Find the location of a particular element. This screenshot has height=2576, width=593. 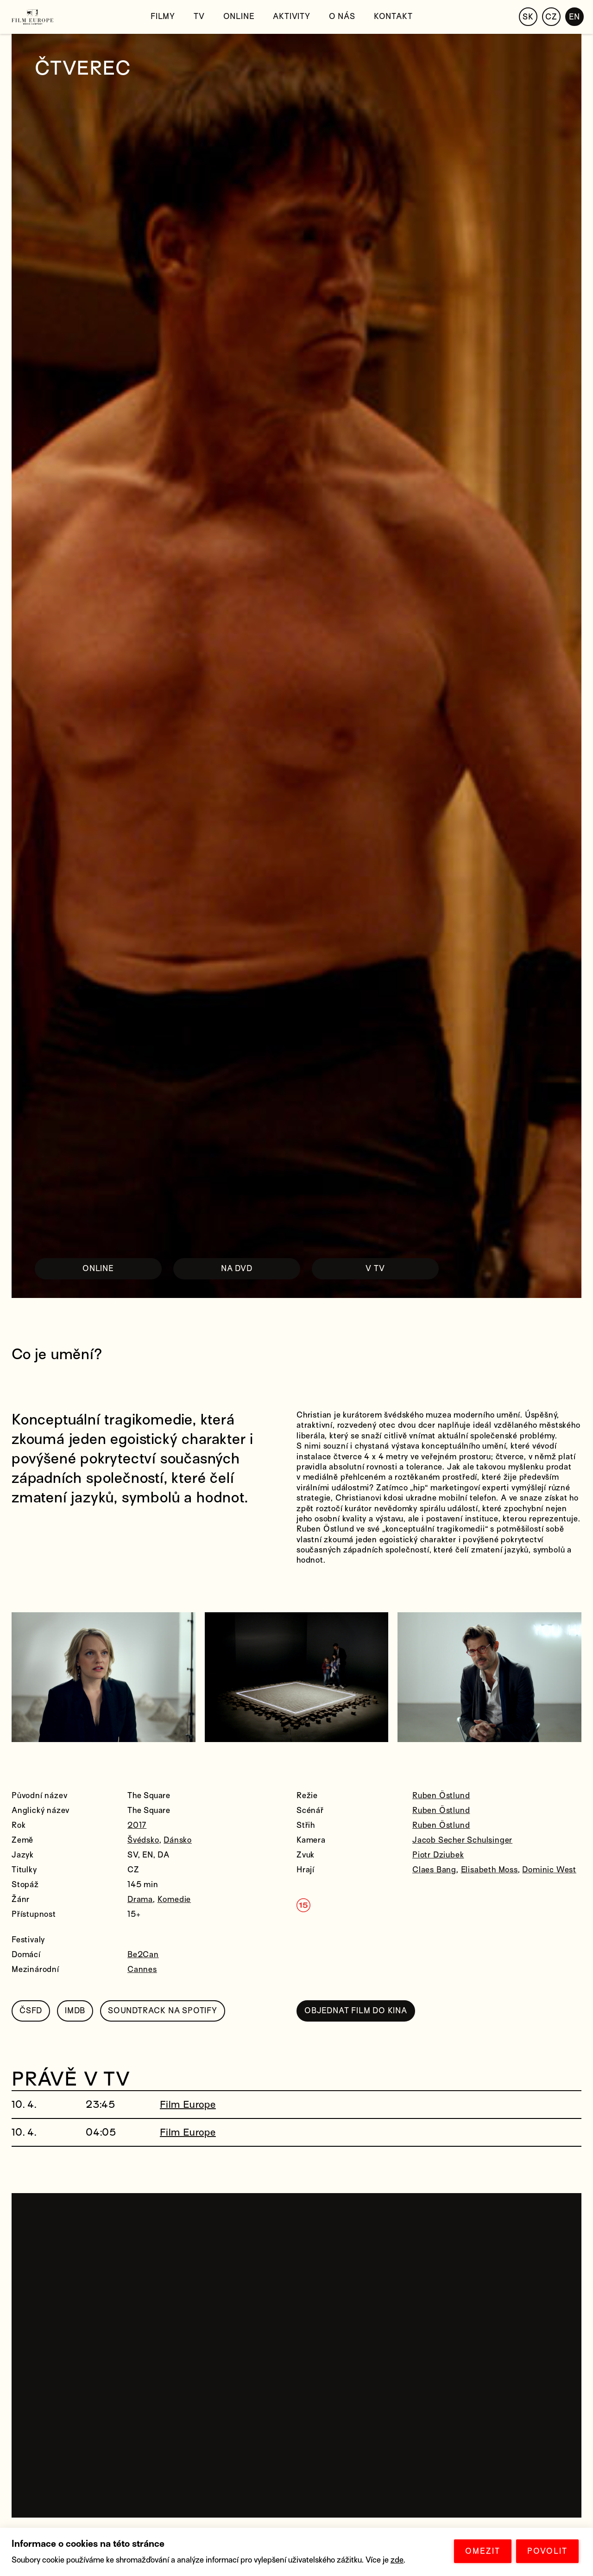

Ruben Östlund is located at coordinates (441, 1795).